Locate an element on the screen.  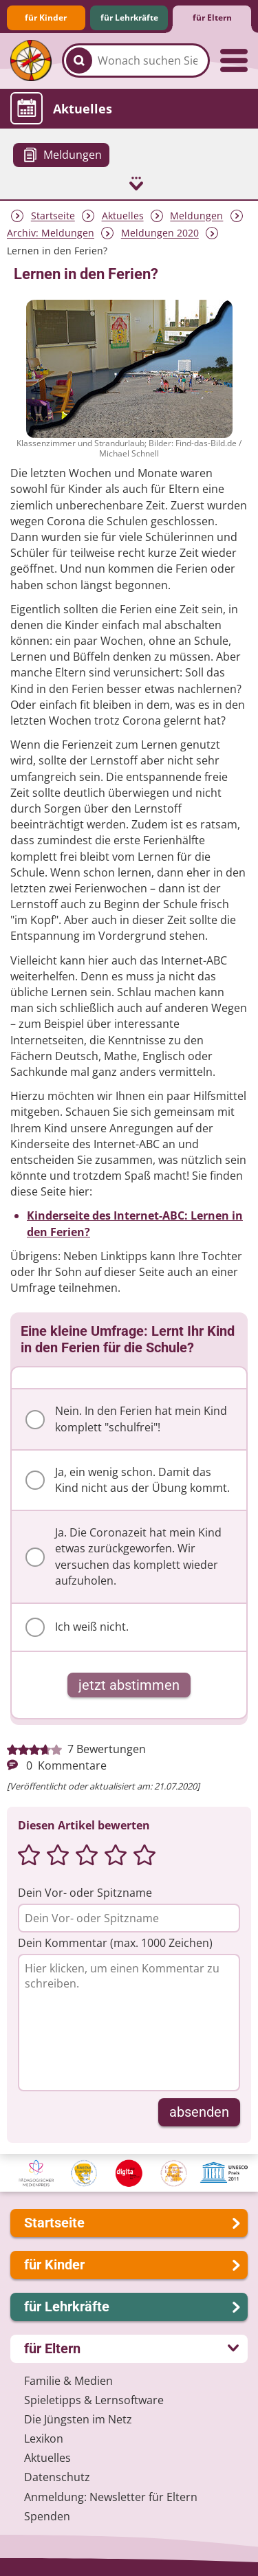
Die Jüngsten im Netz is located at coordinates (78, 2419).